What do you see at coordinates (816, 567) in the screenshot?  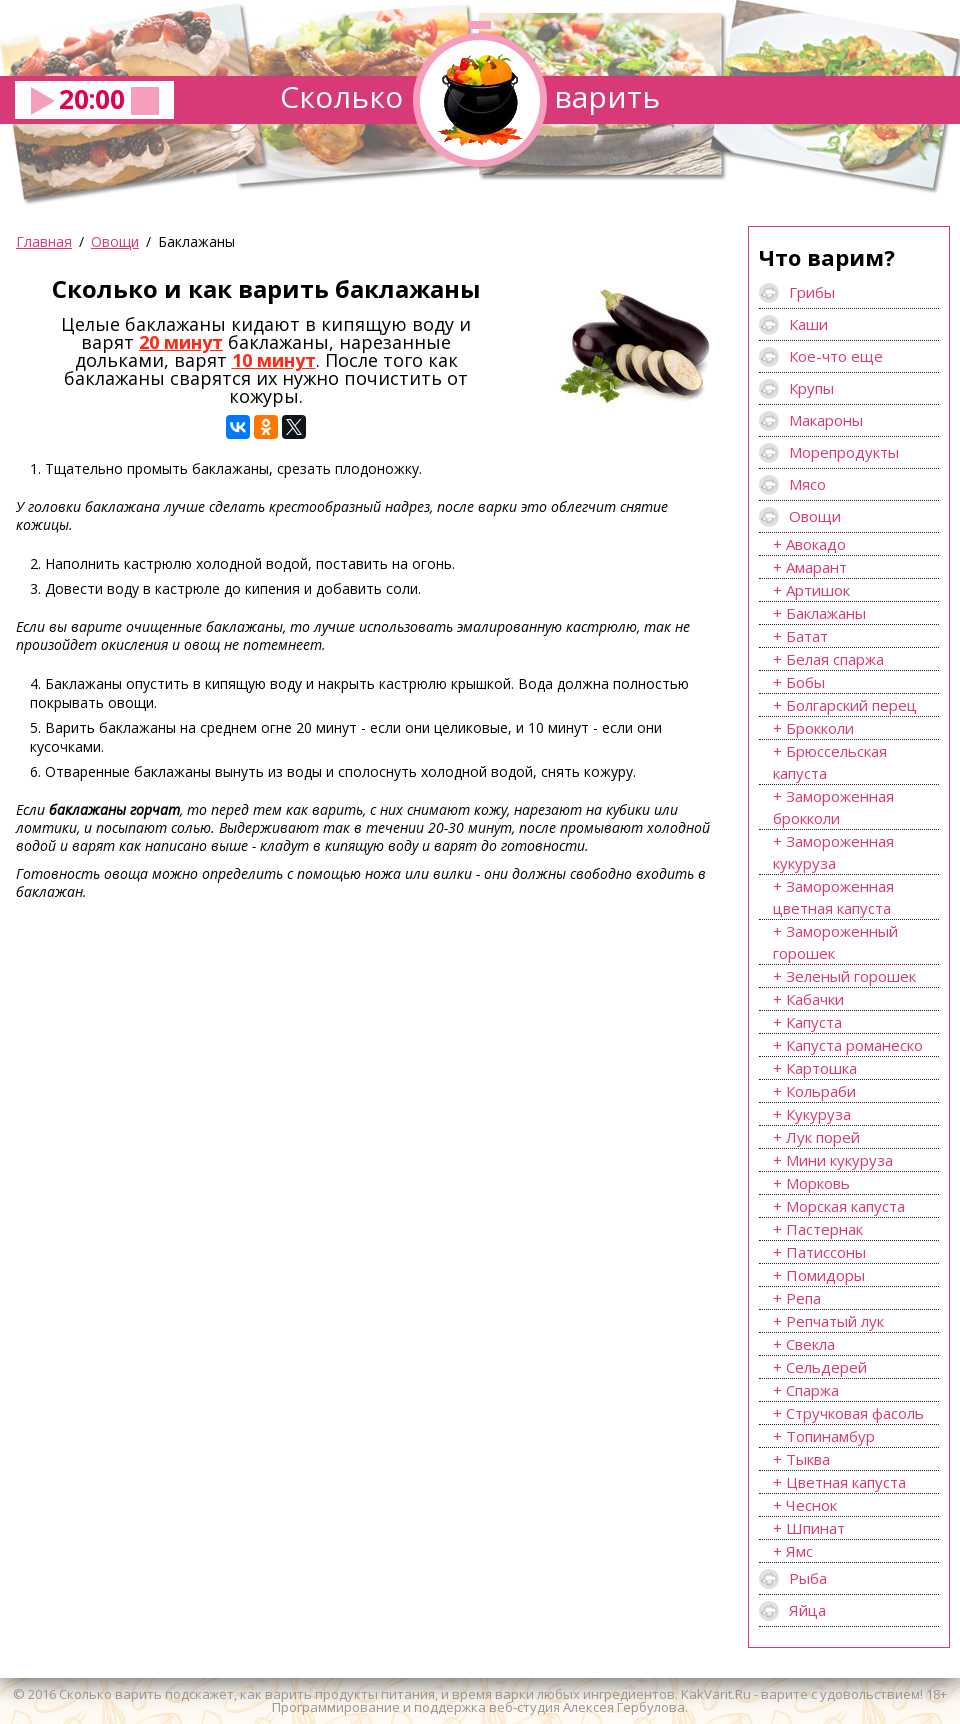 I see `Амарант` at bounding box center [816, 567].